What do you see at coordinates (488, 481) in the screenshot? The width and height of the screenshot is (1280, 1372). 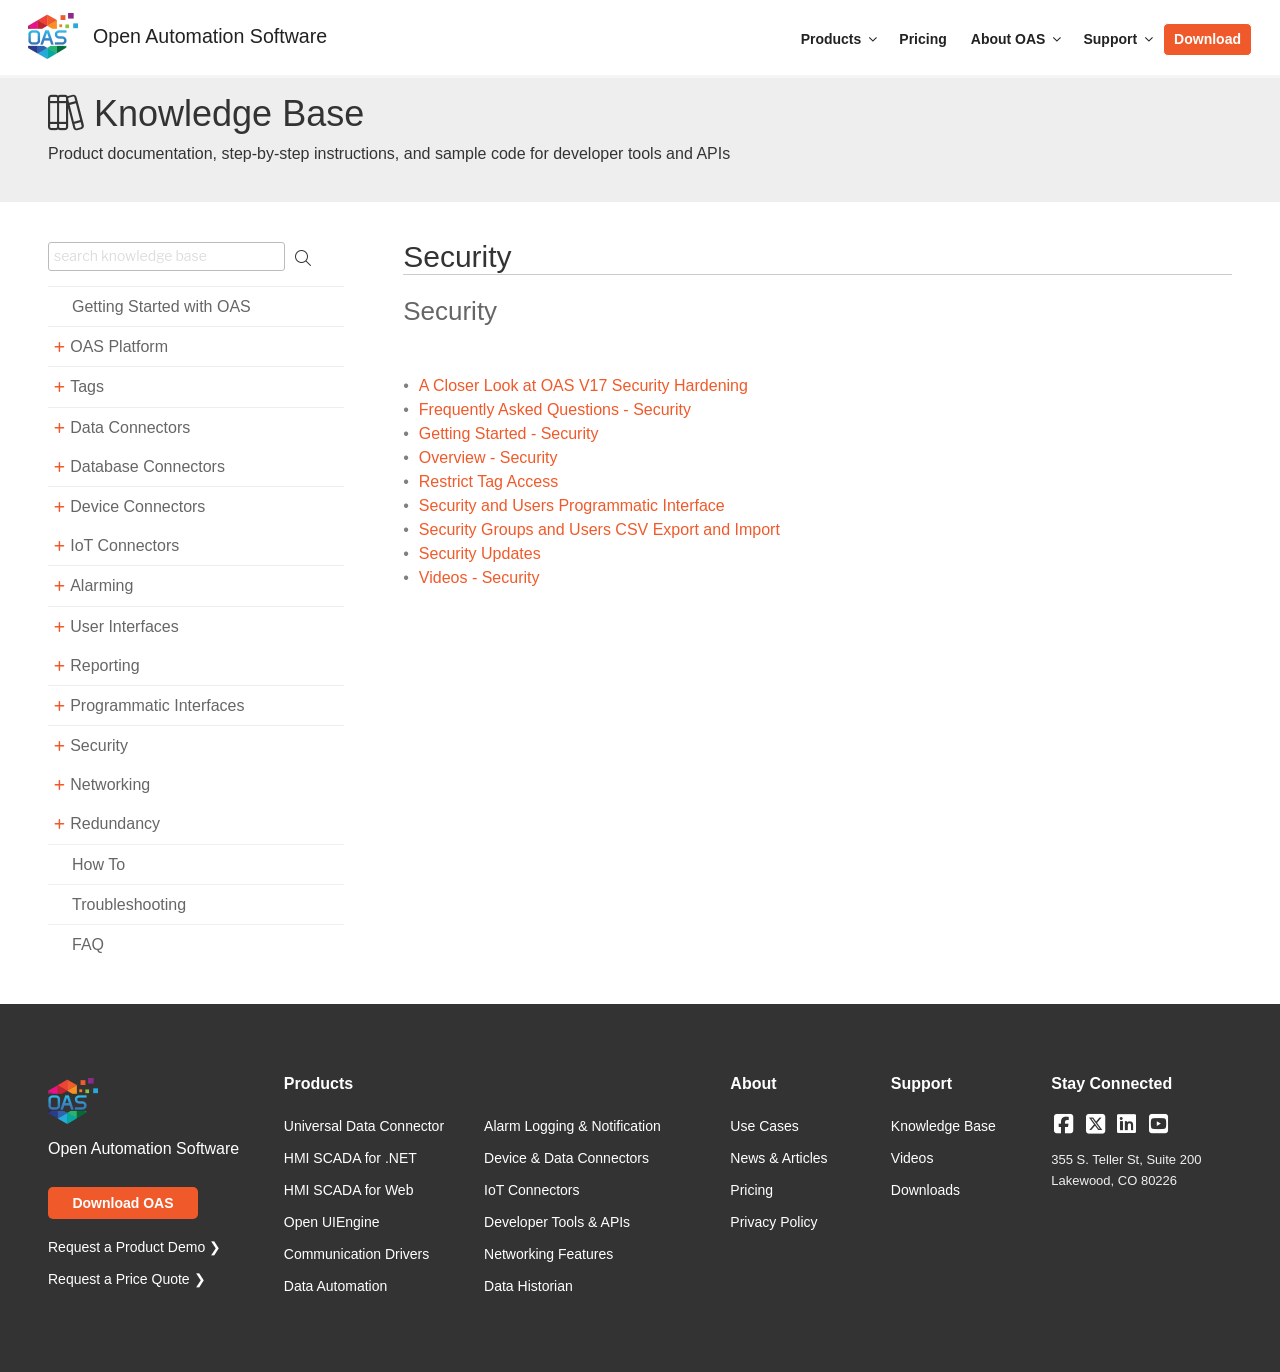 I see `Restrict Tag Access` at bounding box center [488, 481].